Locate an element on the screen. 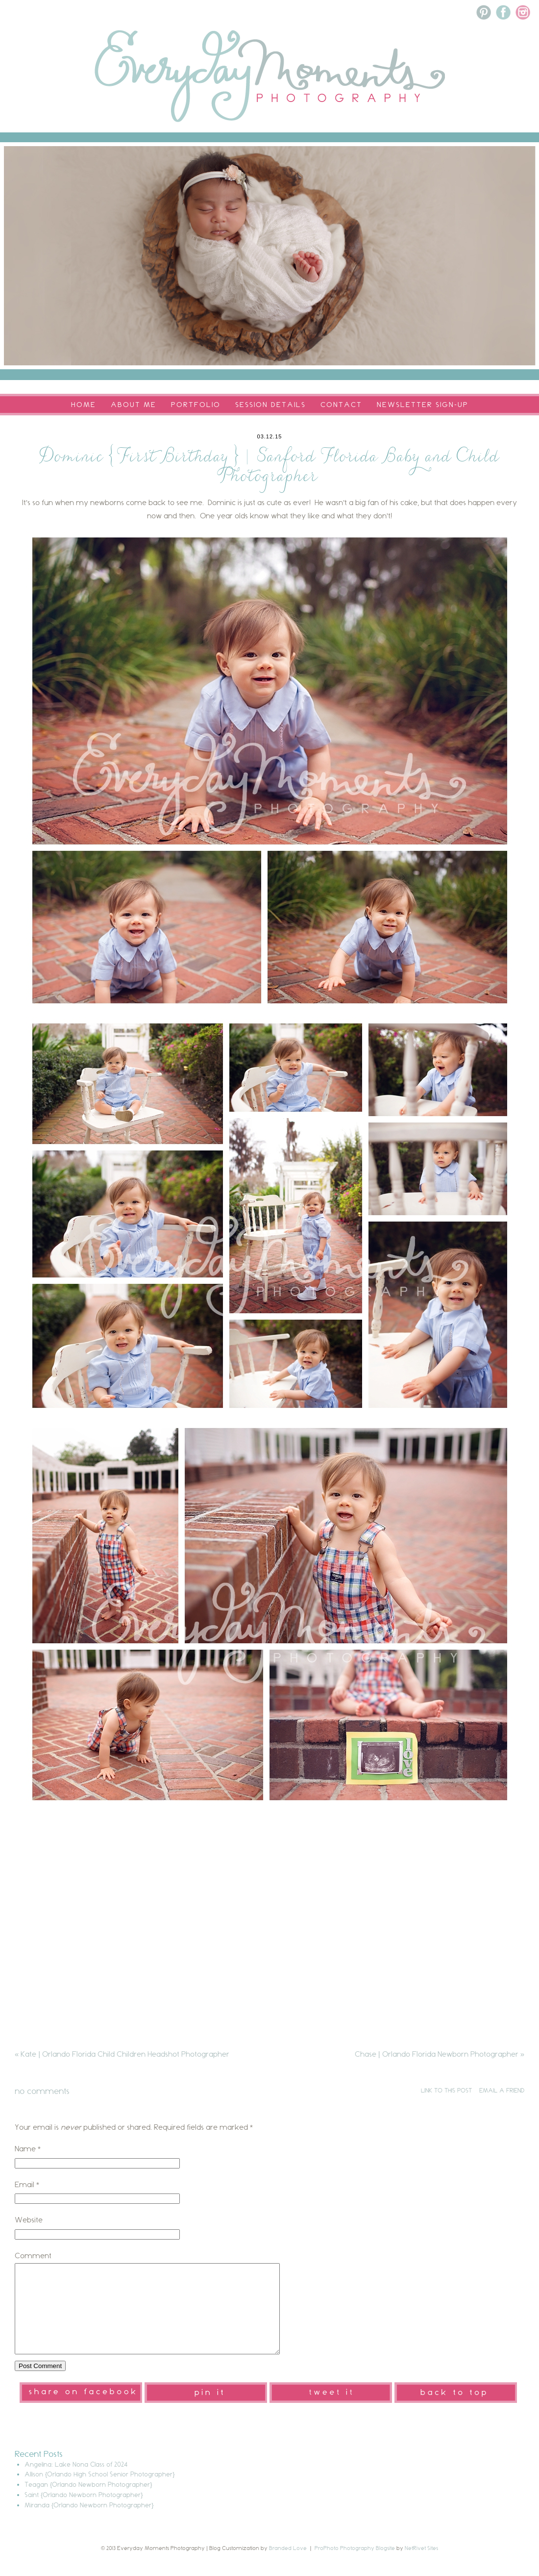 The width and height of the screenshot is (539, 2576). Website is located at coordinates (29, 2219).